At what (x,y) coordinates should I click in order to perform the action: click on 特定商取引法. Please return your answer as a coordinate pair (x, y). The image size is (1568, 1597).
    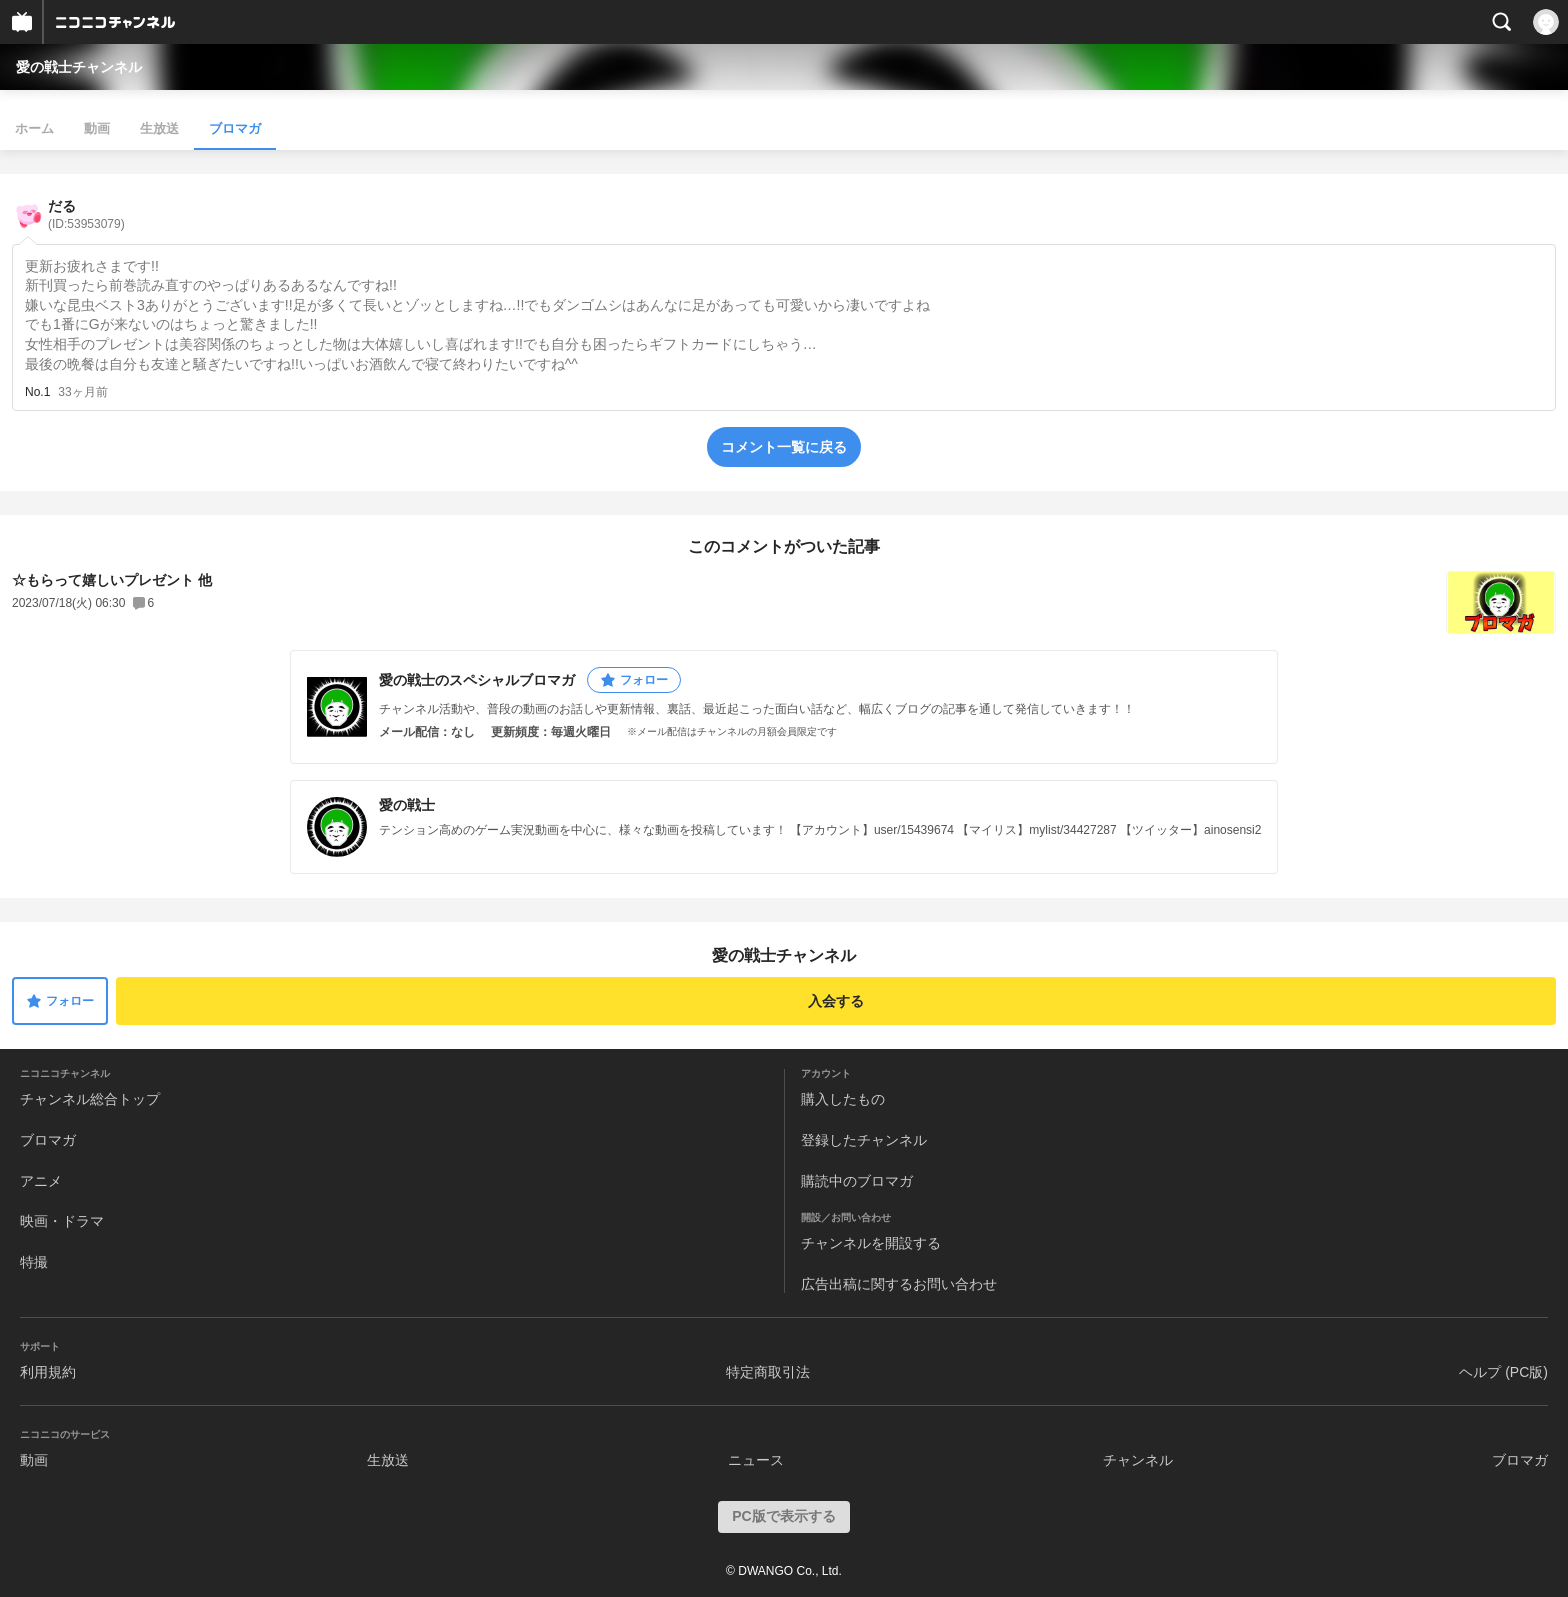
    Looking at the image, I should click on (768, 1372).